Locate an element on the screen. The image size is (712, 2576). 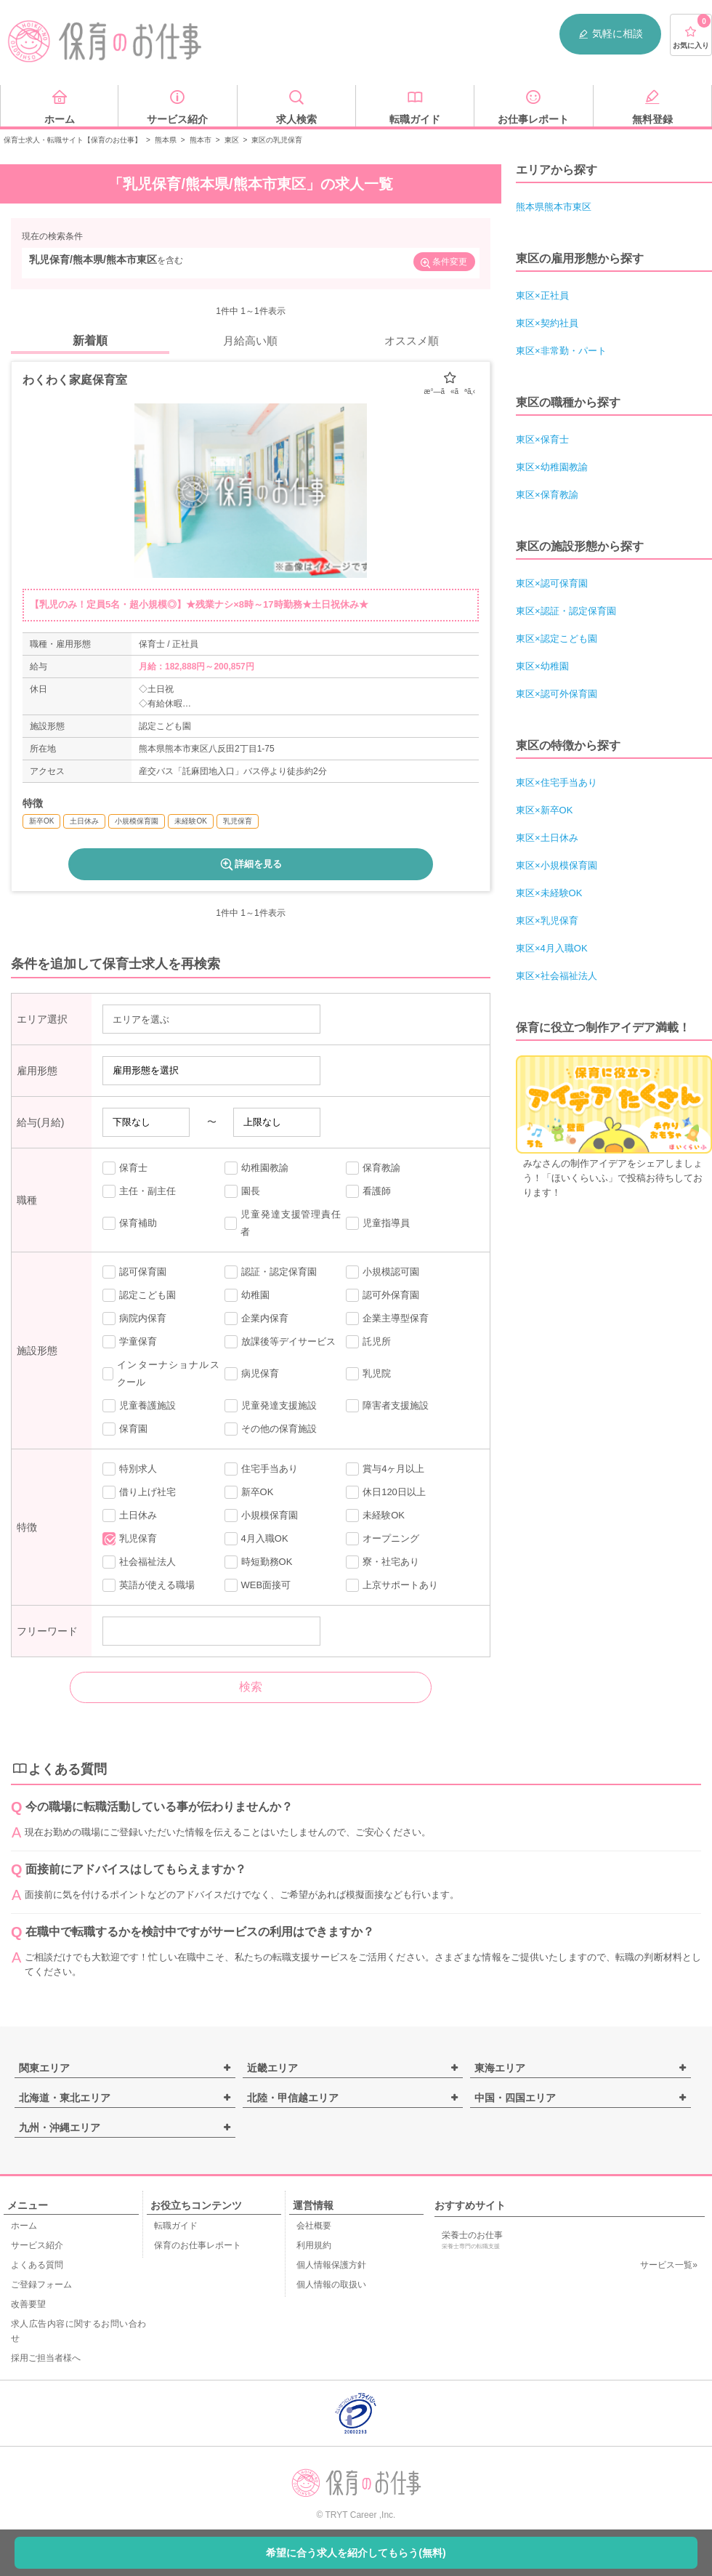
サービス一覧» is located at coordinates (668, 2265).